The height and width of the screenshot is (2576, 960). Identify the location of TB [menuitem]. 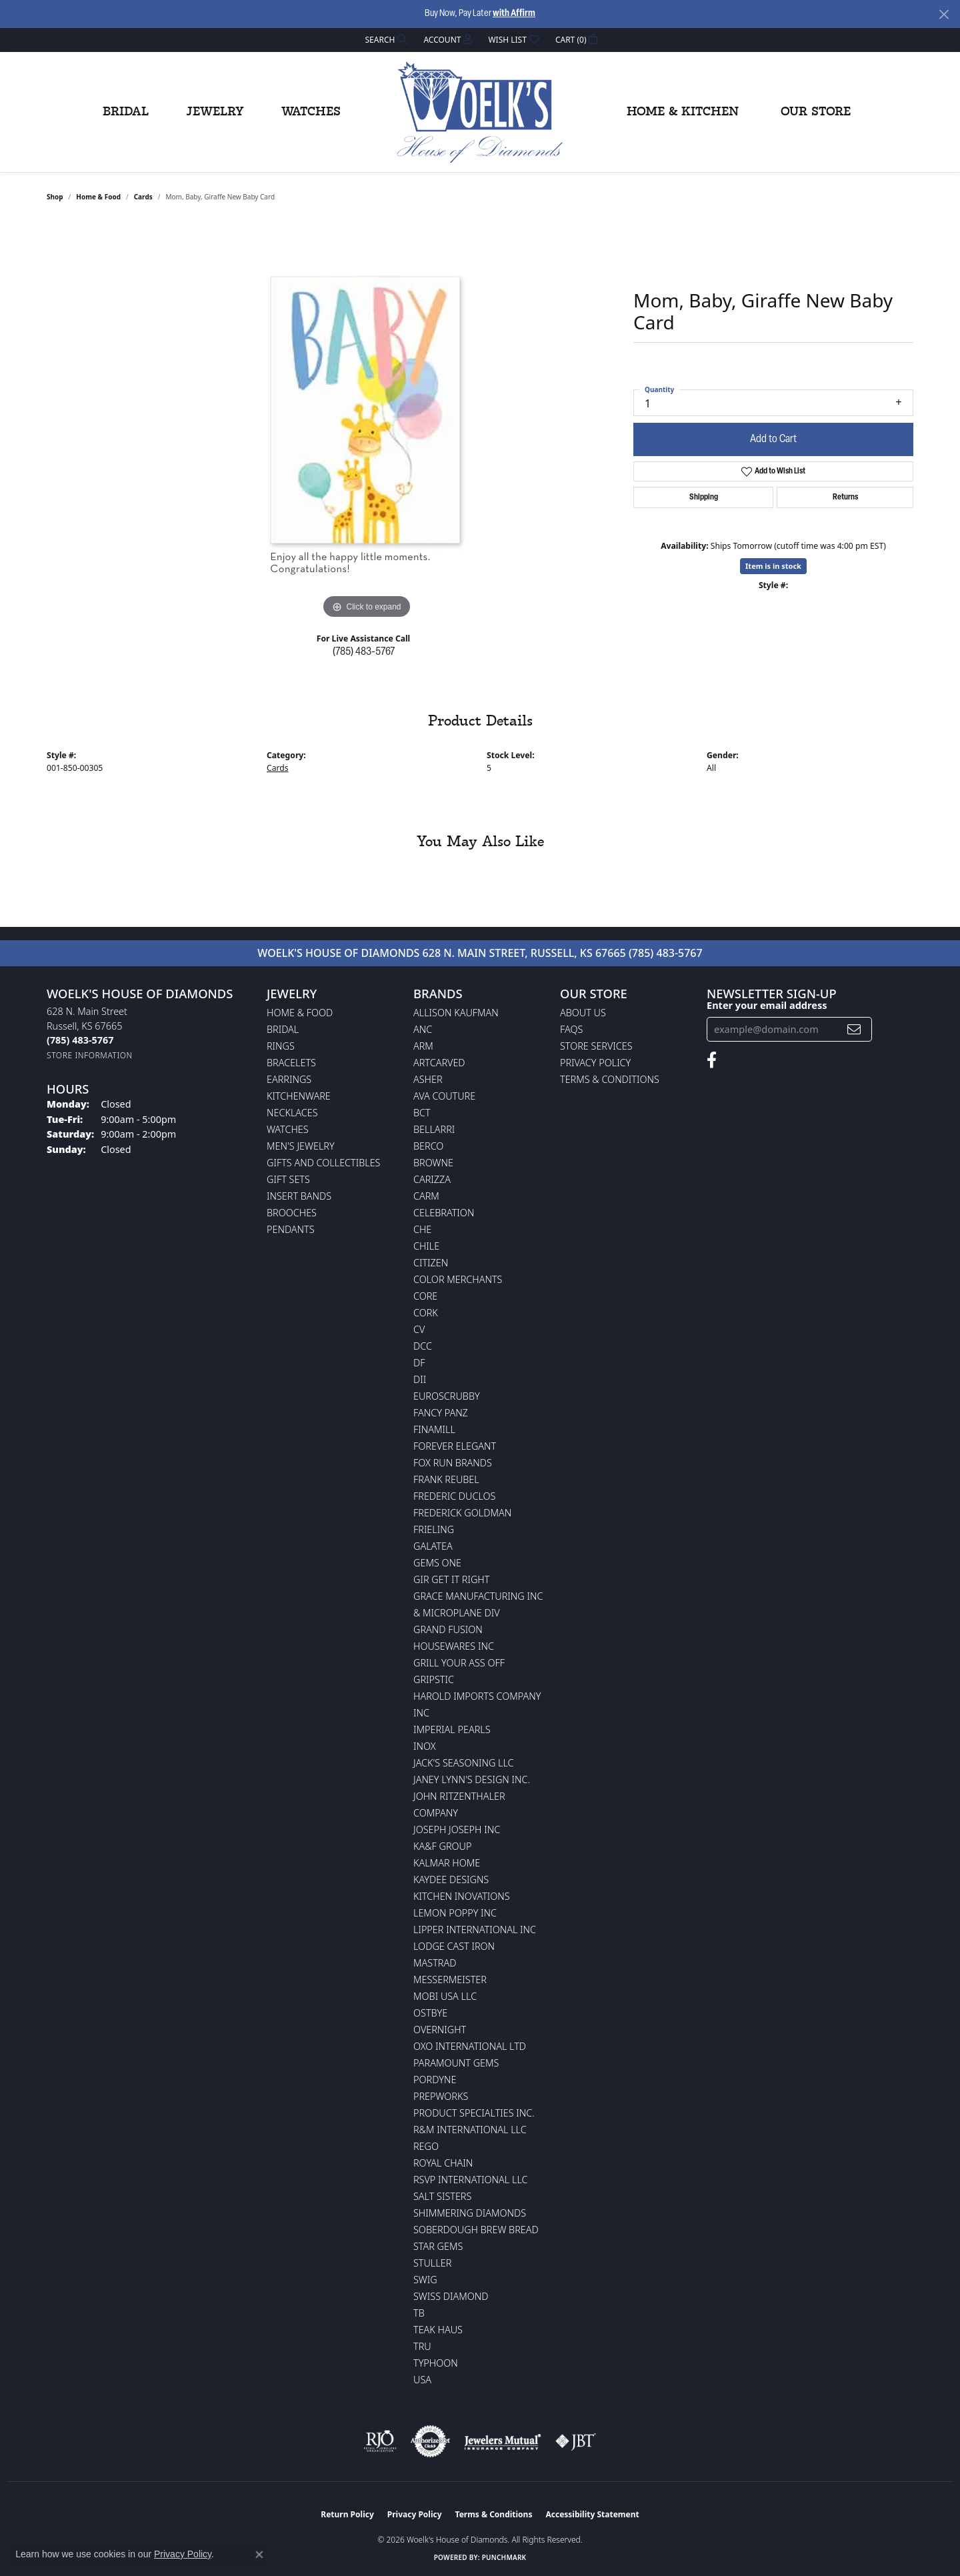
(419, 2313).